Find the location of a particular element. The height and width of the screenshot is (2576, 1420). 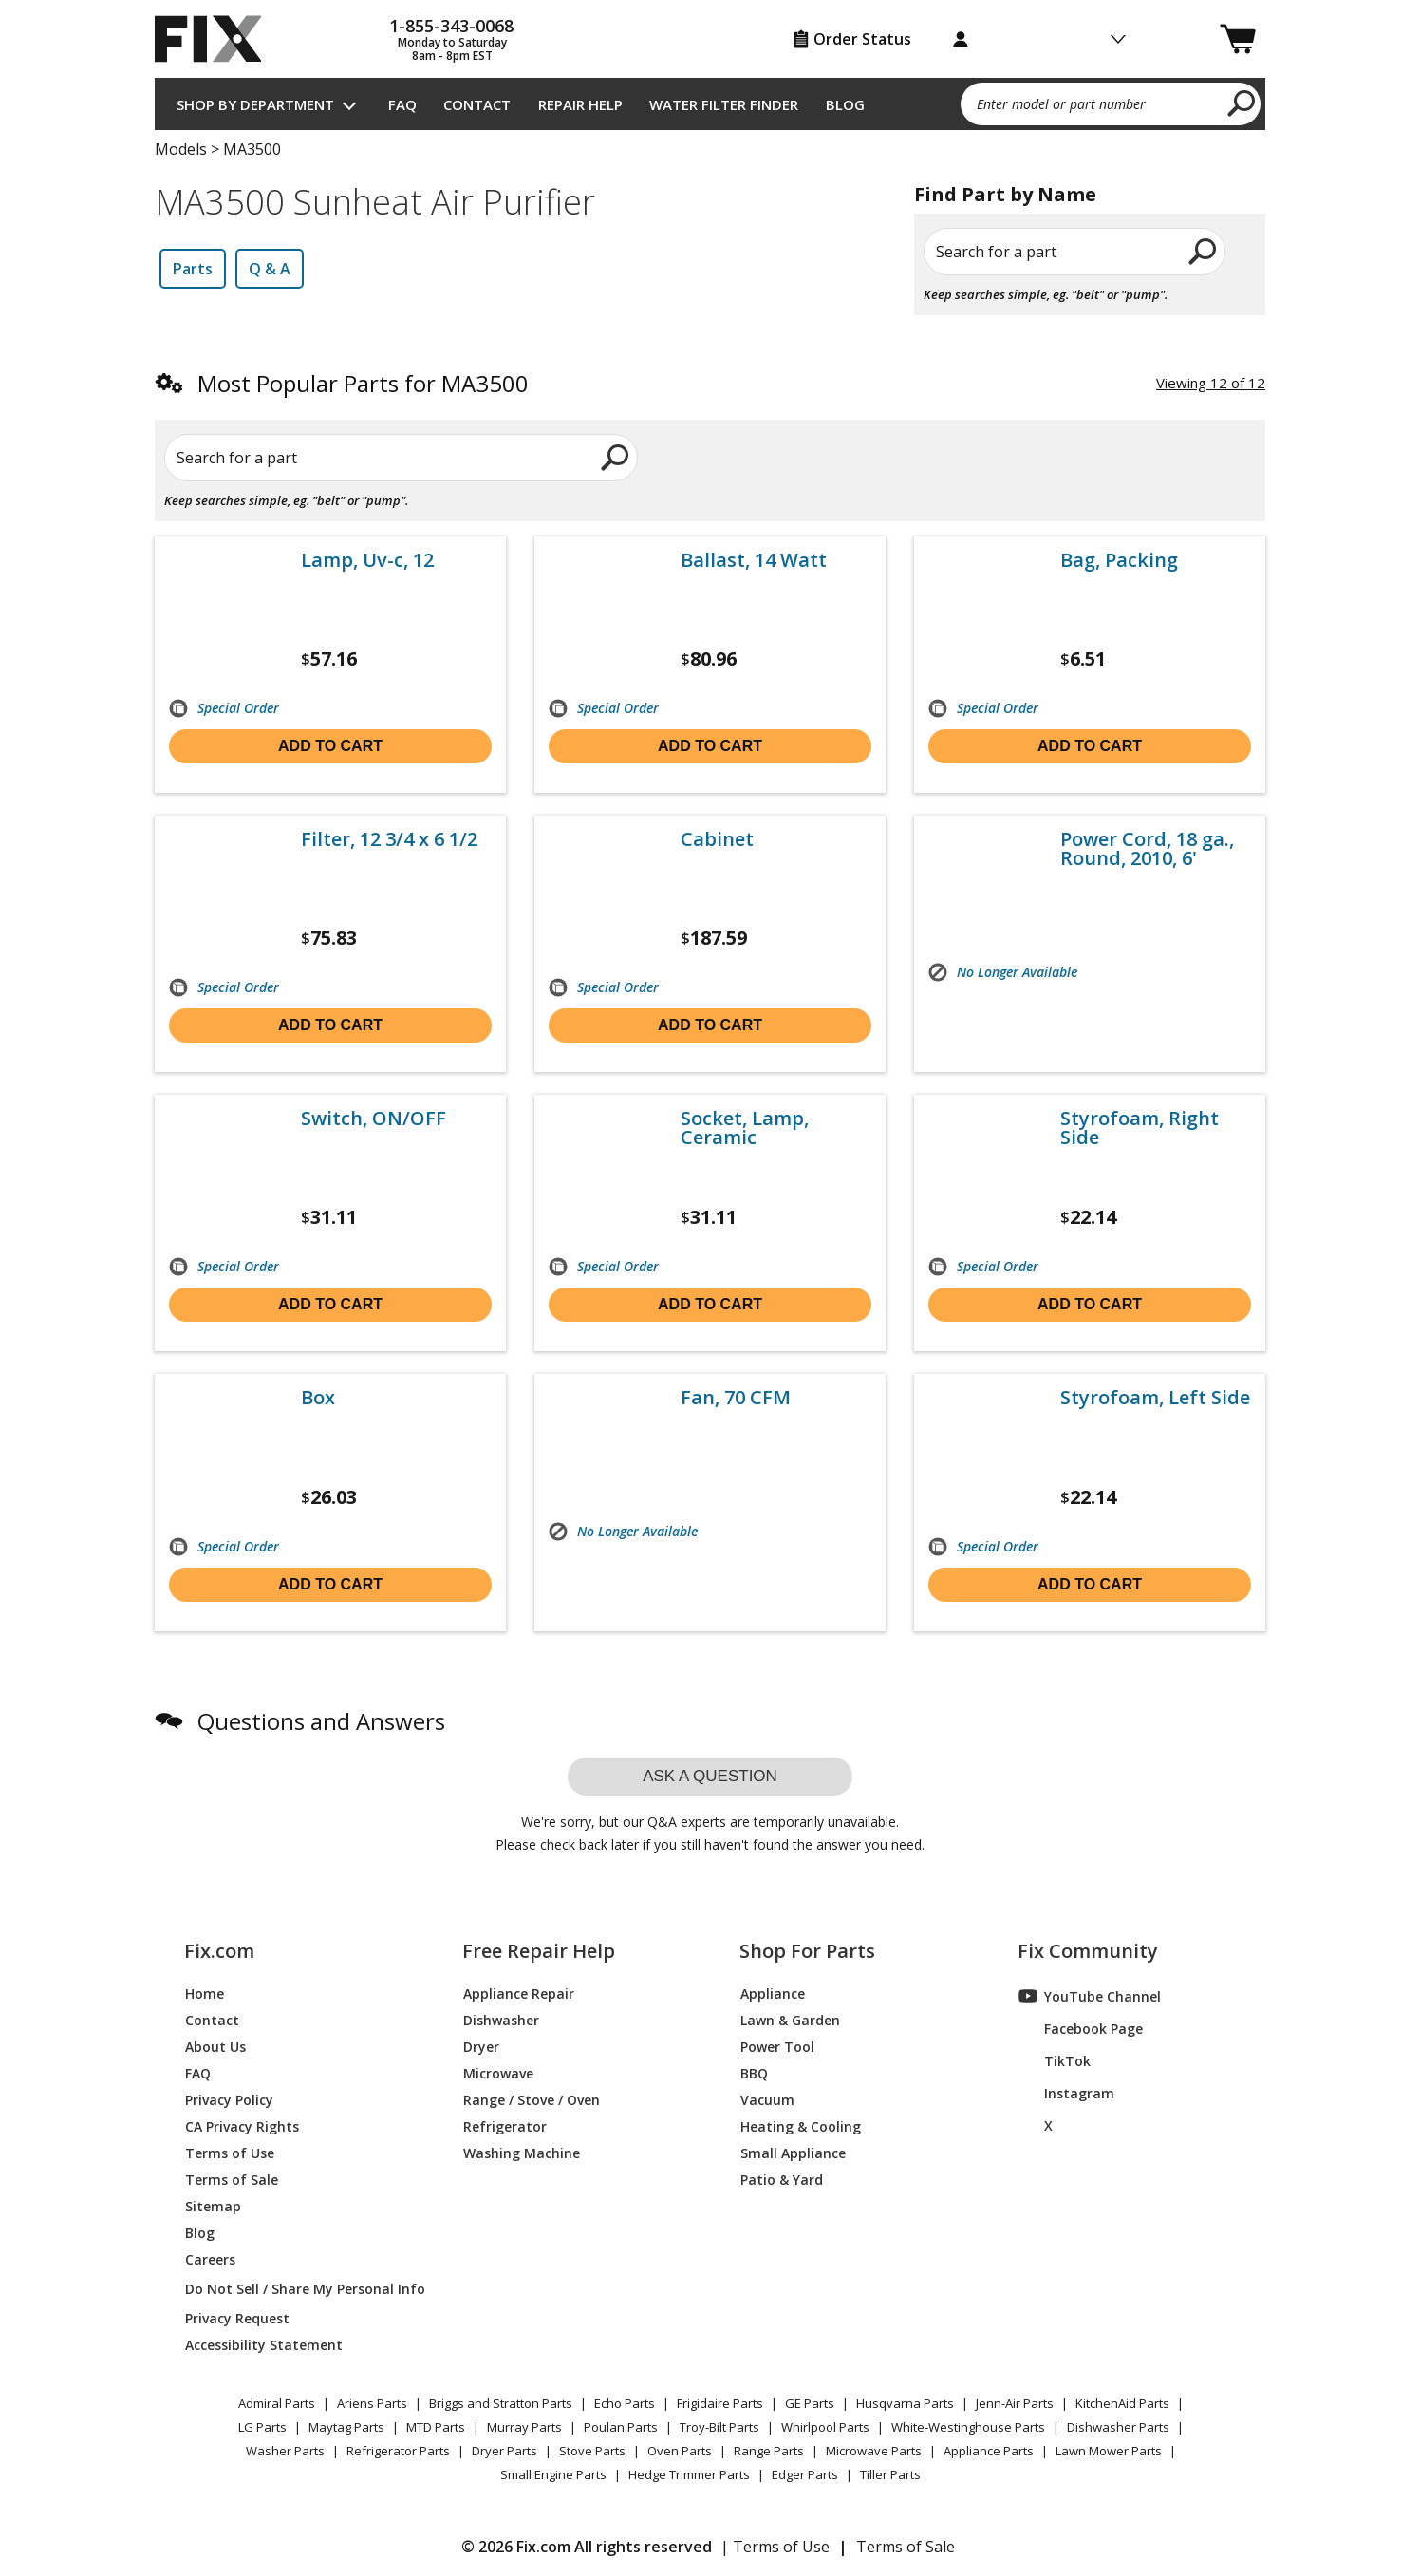

Appliance Repair is located at coordinates (518, 1993).